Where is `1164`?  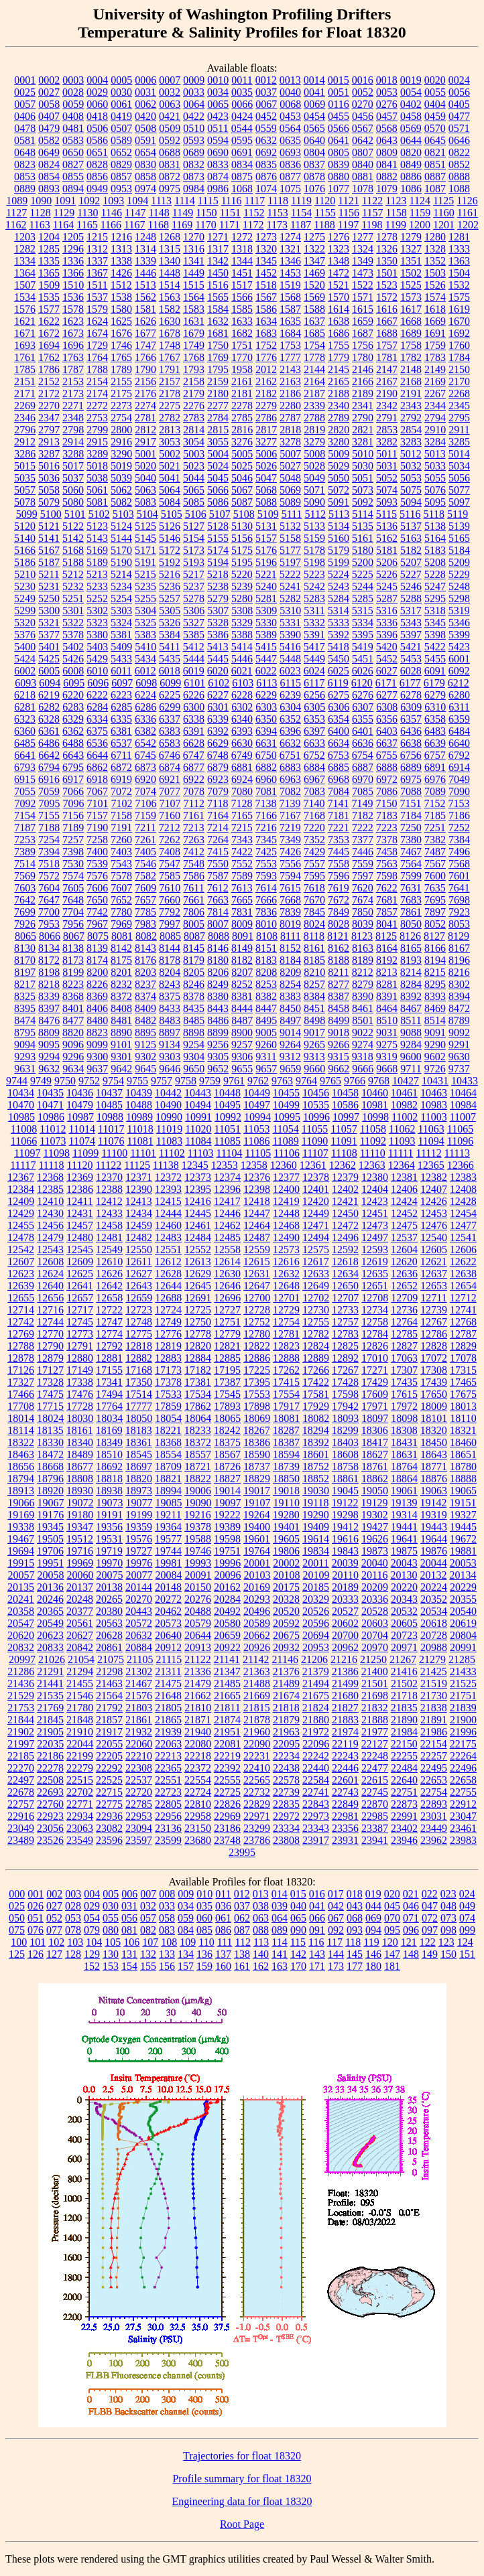 1164 is located at coordinates (63, 224).